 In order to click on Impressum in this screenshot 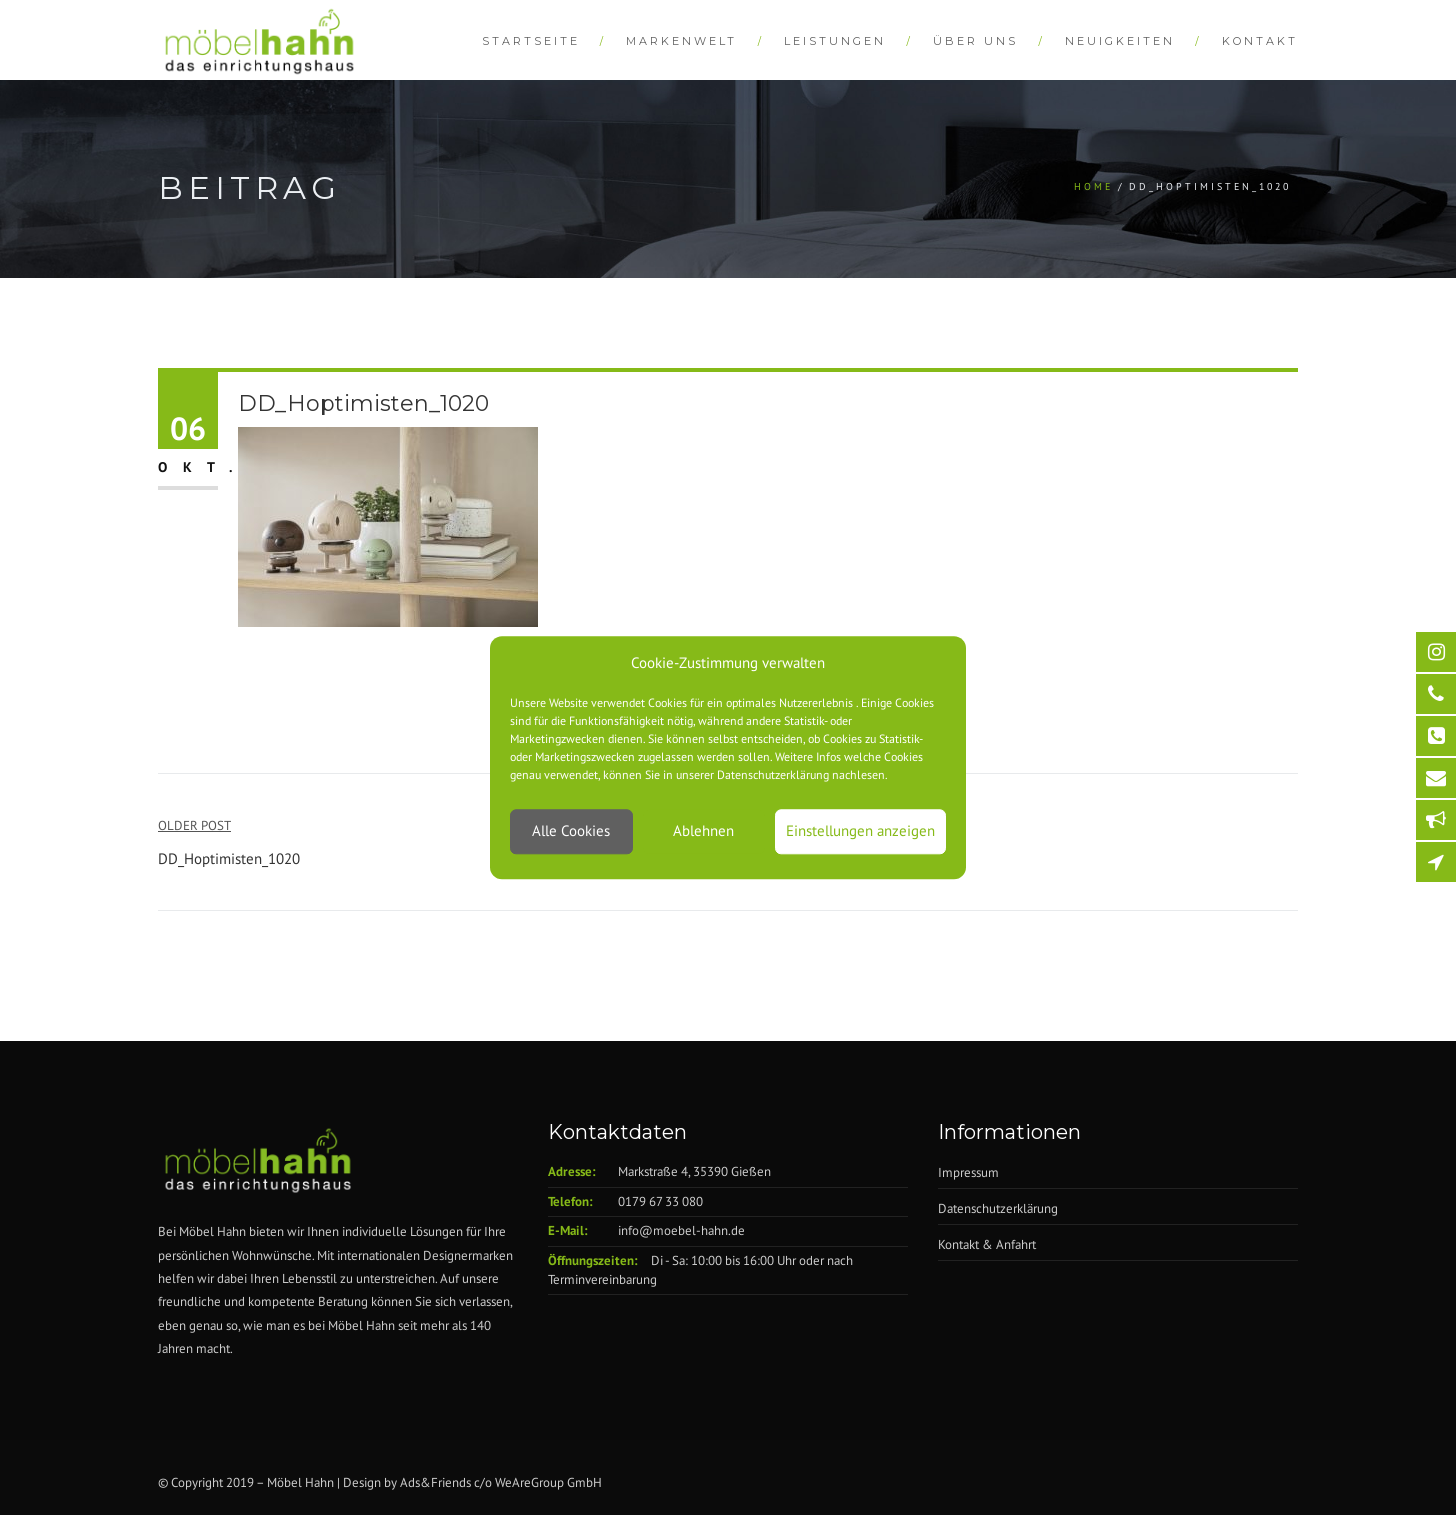, I will do `click(968, 1172)`.